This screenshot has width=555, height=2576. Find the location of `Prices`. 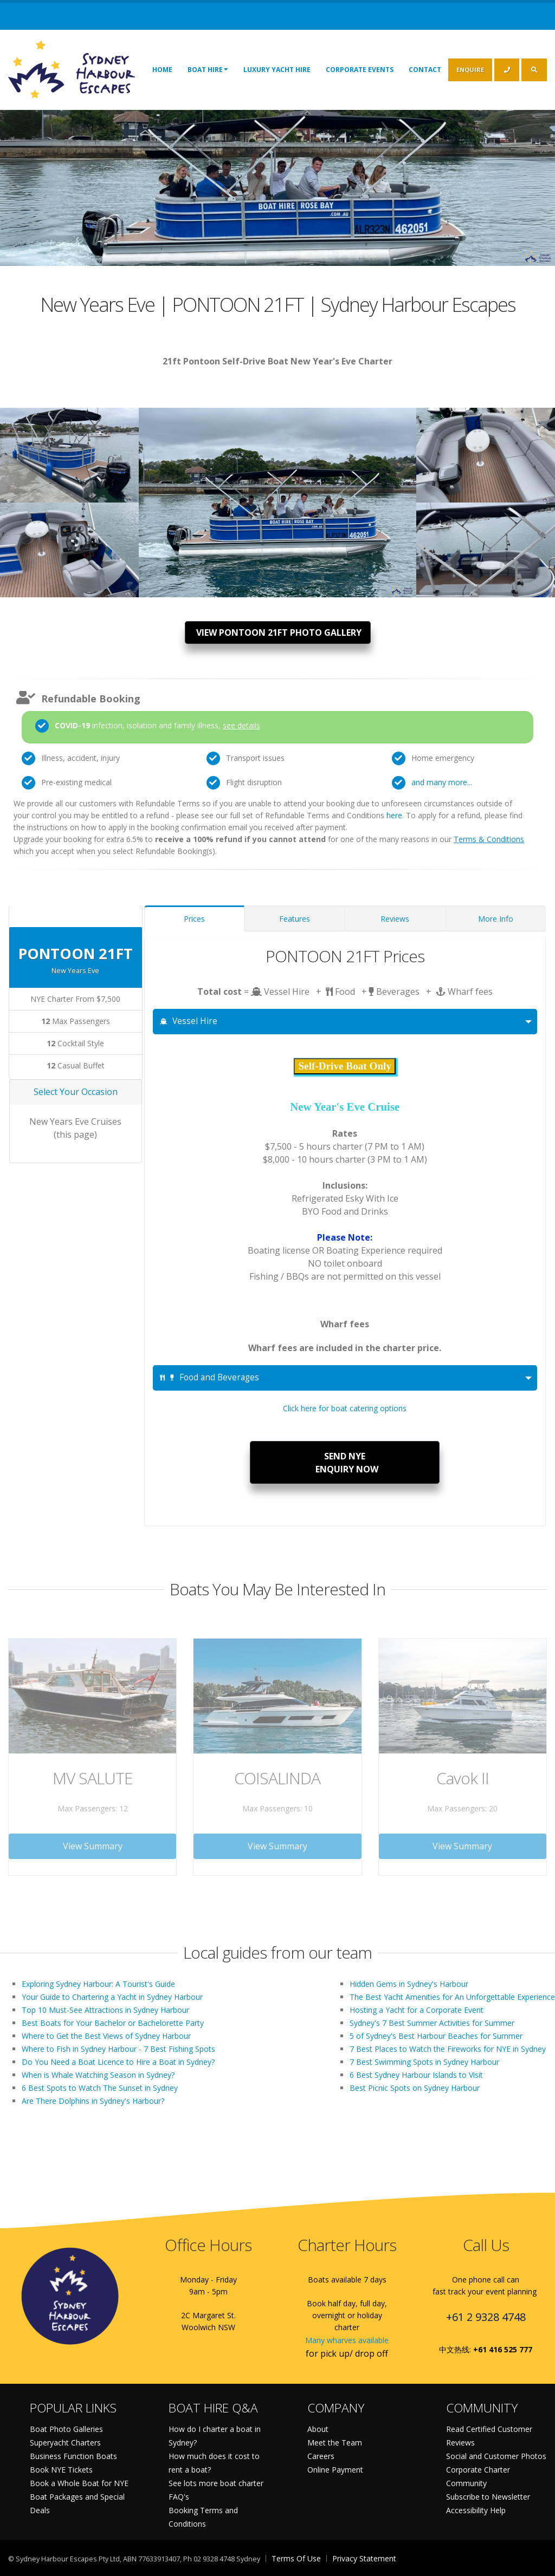

Prices is located at coordinates (194, 919).